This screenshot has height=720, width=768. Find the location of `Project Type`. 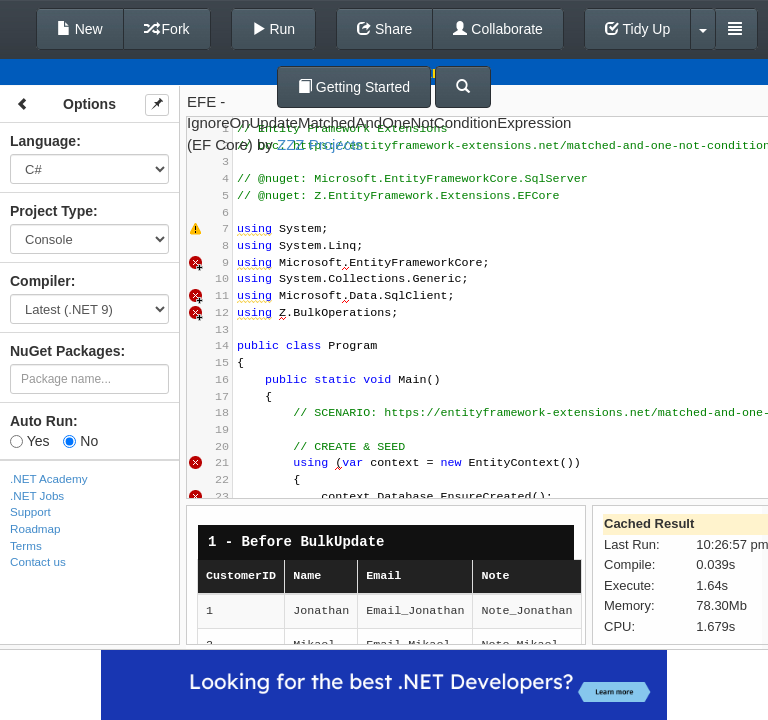

Project Type is located at coordinates (51, 211).